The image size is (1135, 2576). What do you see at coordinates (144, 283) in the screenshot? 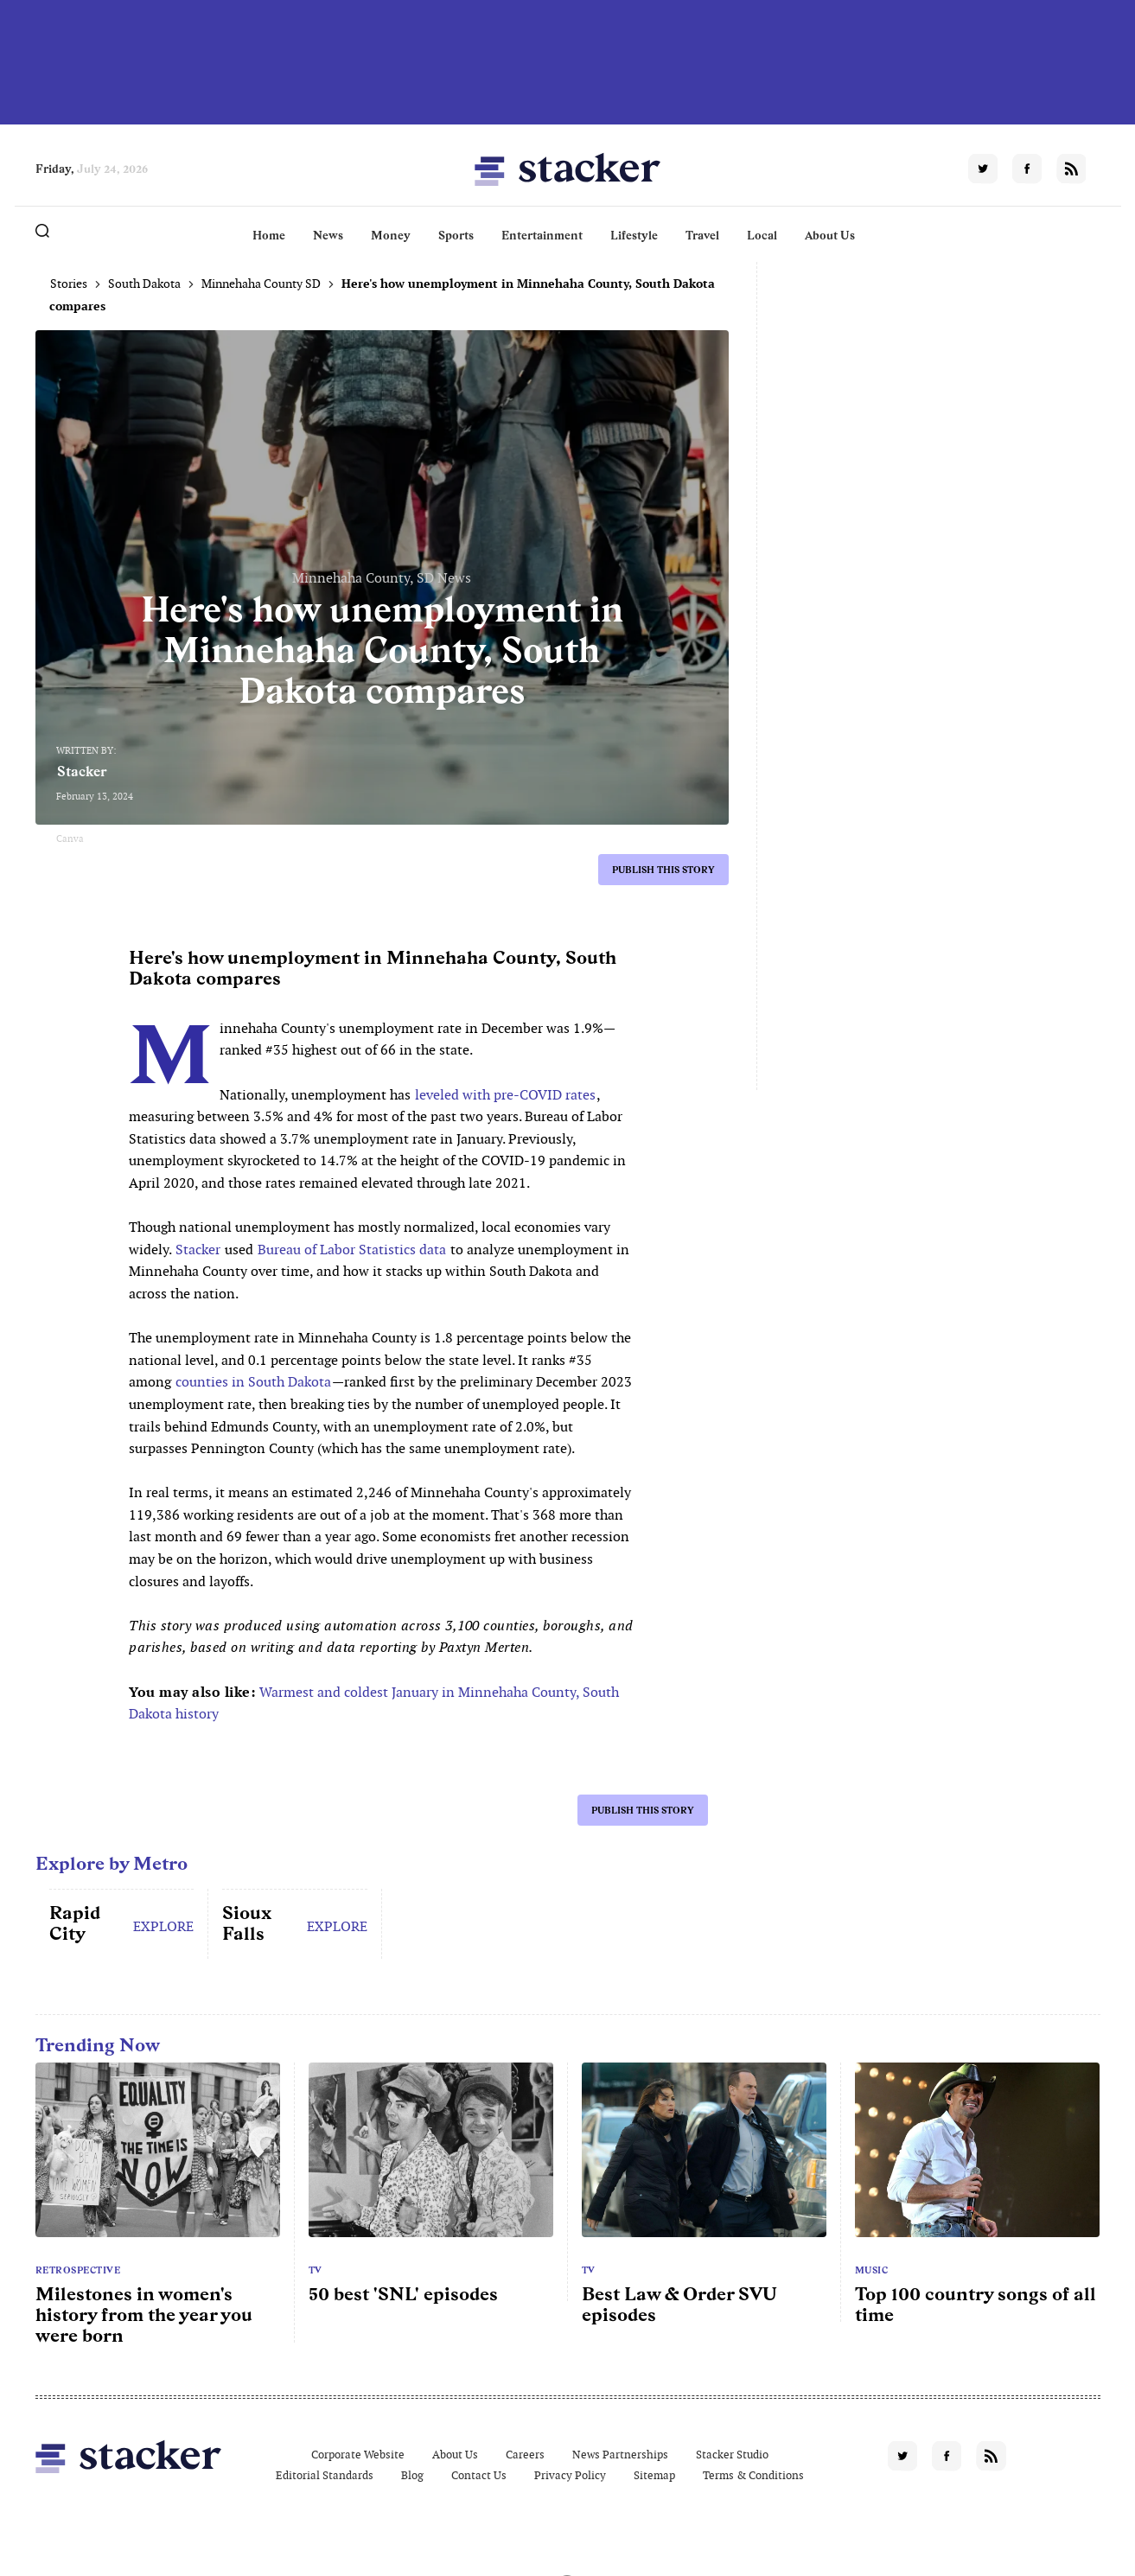
I see `South Dakota` at bounding box center [144, 283].